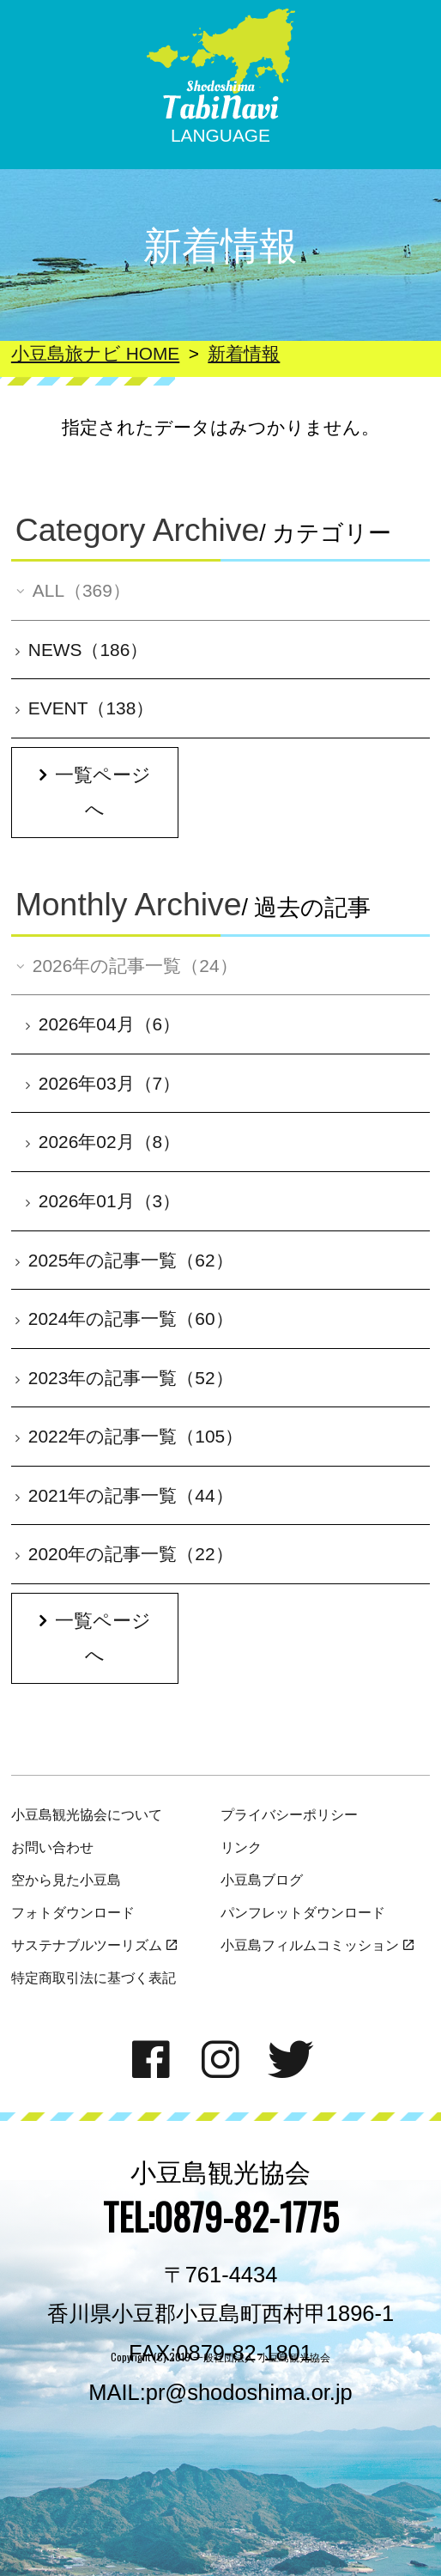 The width and height of the screenshot is (441, 2576). Describe the element at coordinates (124, 1260) in the screenshot. I see `2025年の記事一覧（62）` at that location.